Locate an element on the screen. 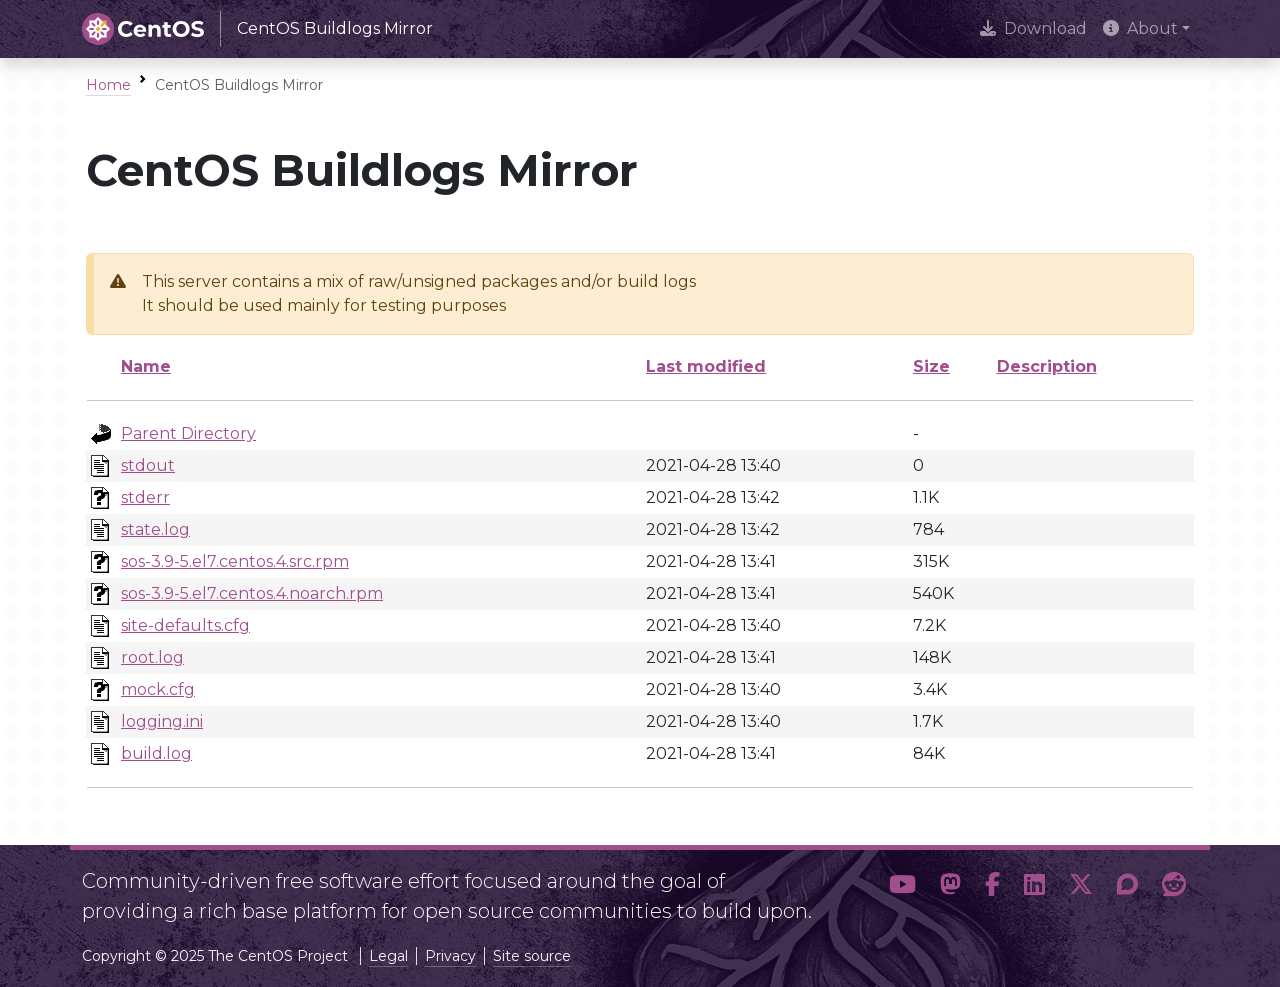  Last modified is located at coordinates (706, 366).